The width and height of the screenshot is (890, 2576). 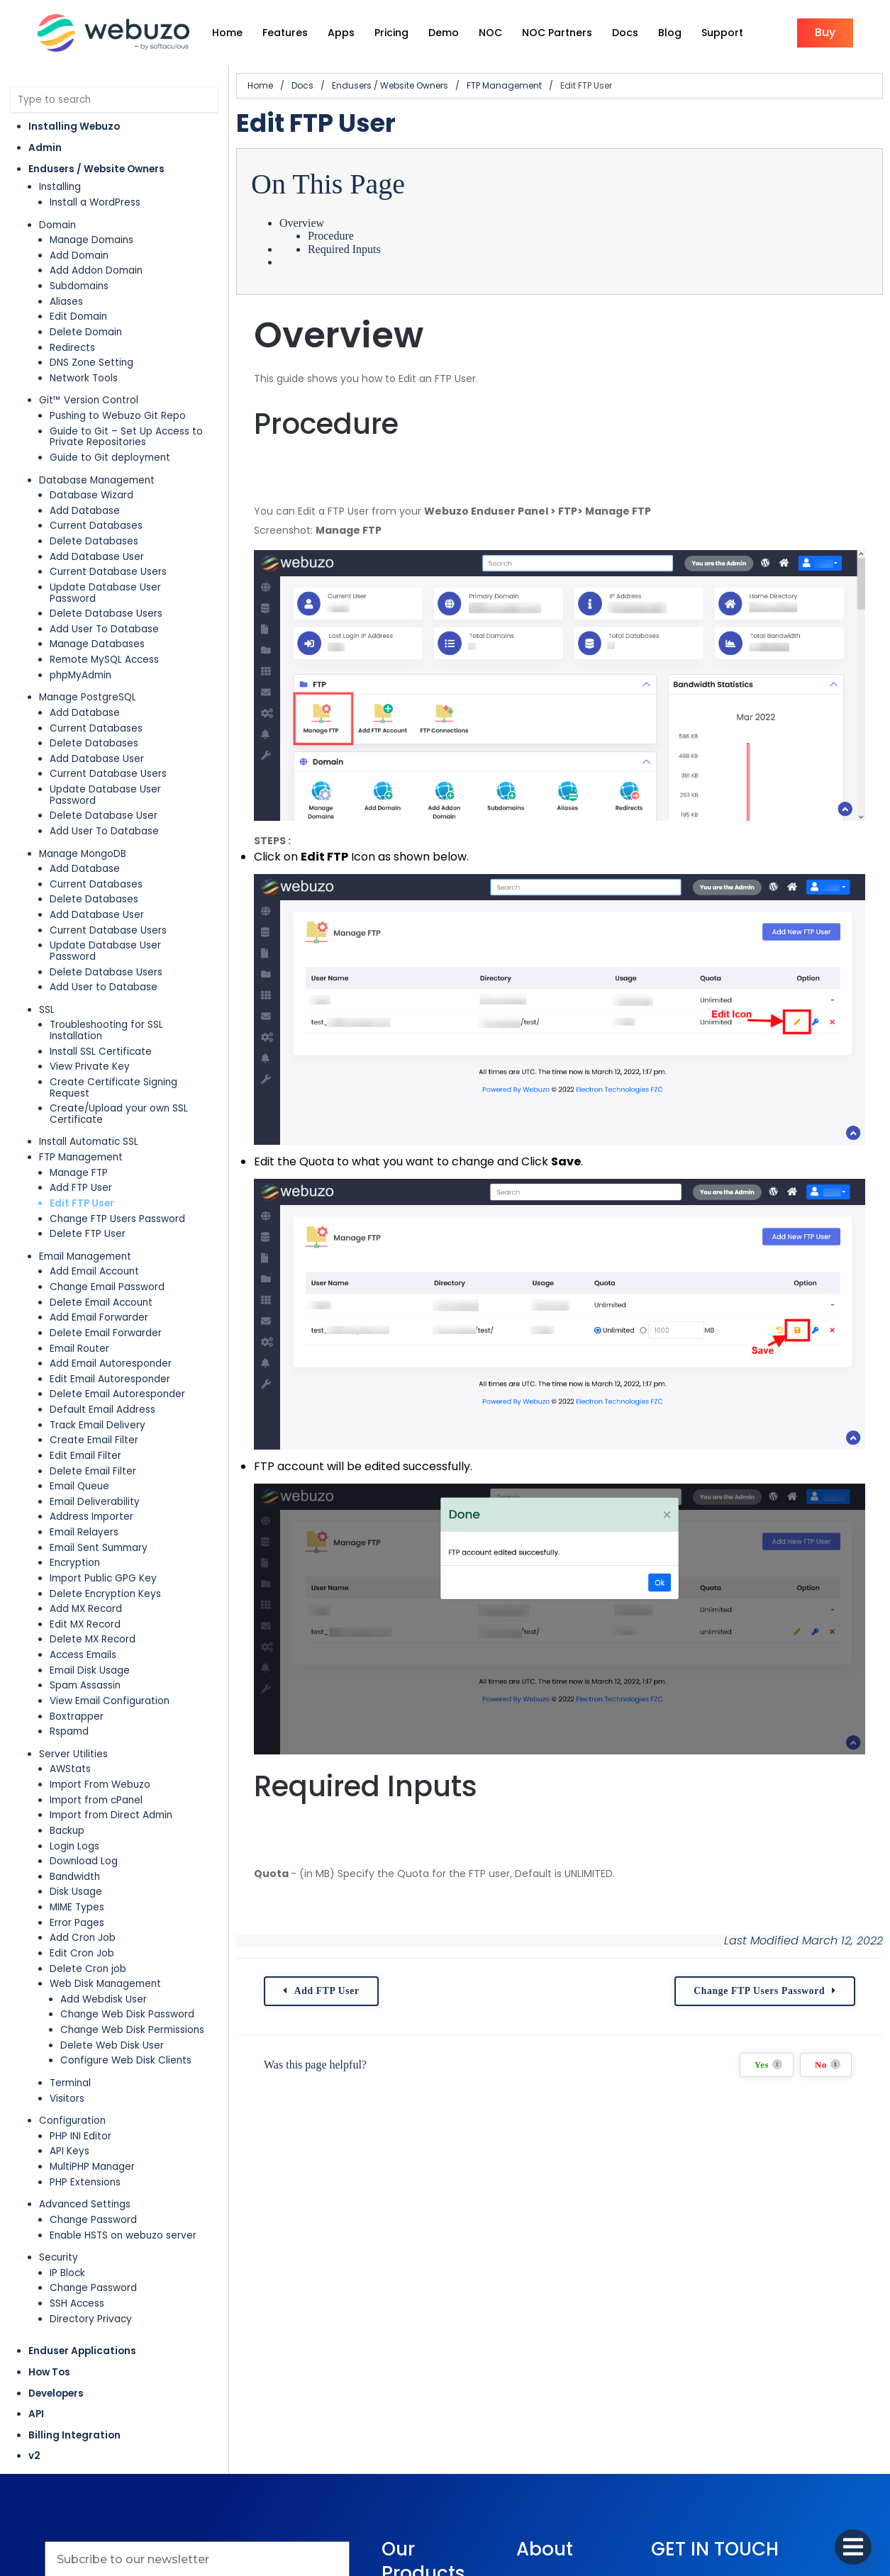 I want to click on PHP INI Editor, so click(x=80, y=2136).